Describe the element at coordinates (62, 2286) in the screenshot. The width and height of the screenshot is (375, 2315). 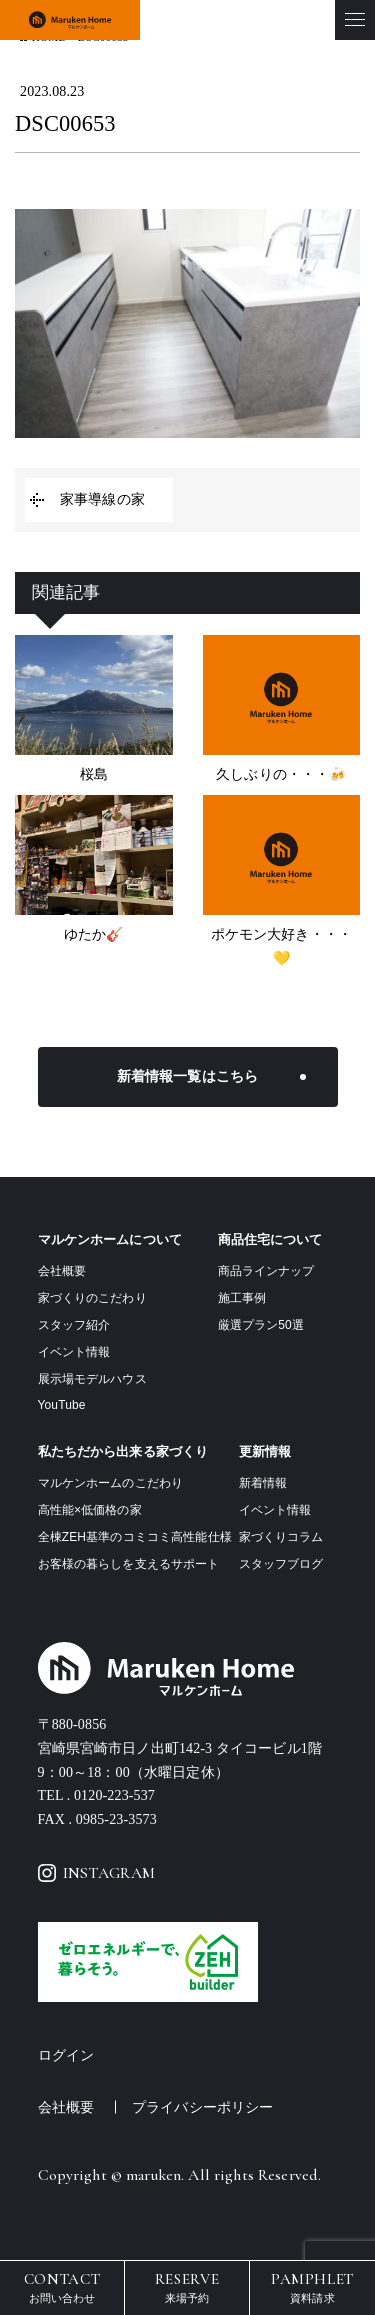
I see `お問い合わせ` at that location.